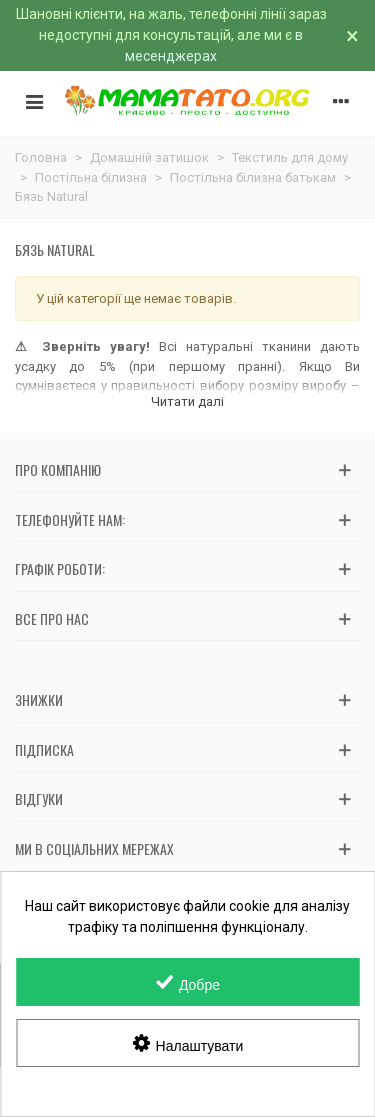 Image resolution: width=375 pixels, height=1117 pixels. Describe the element at coordinates (58, 469) in the screenshot. I see `Про компанію` at that location.